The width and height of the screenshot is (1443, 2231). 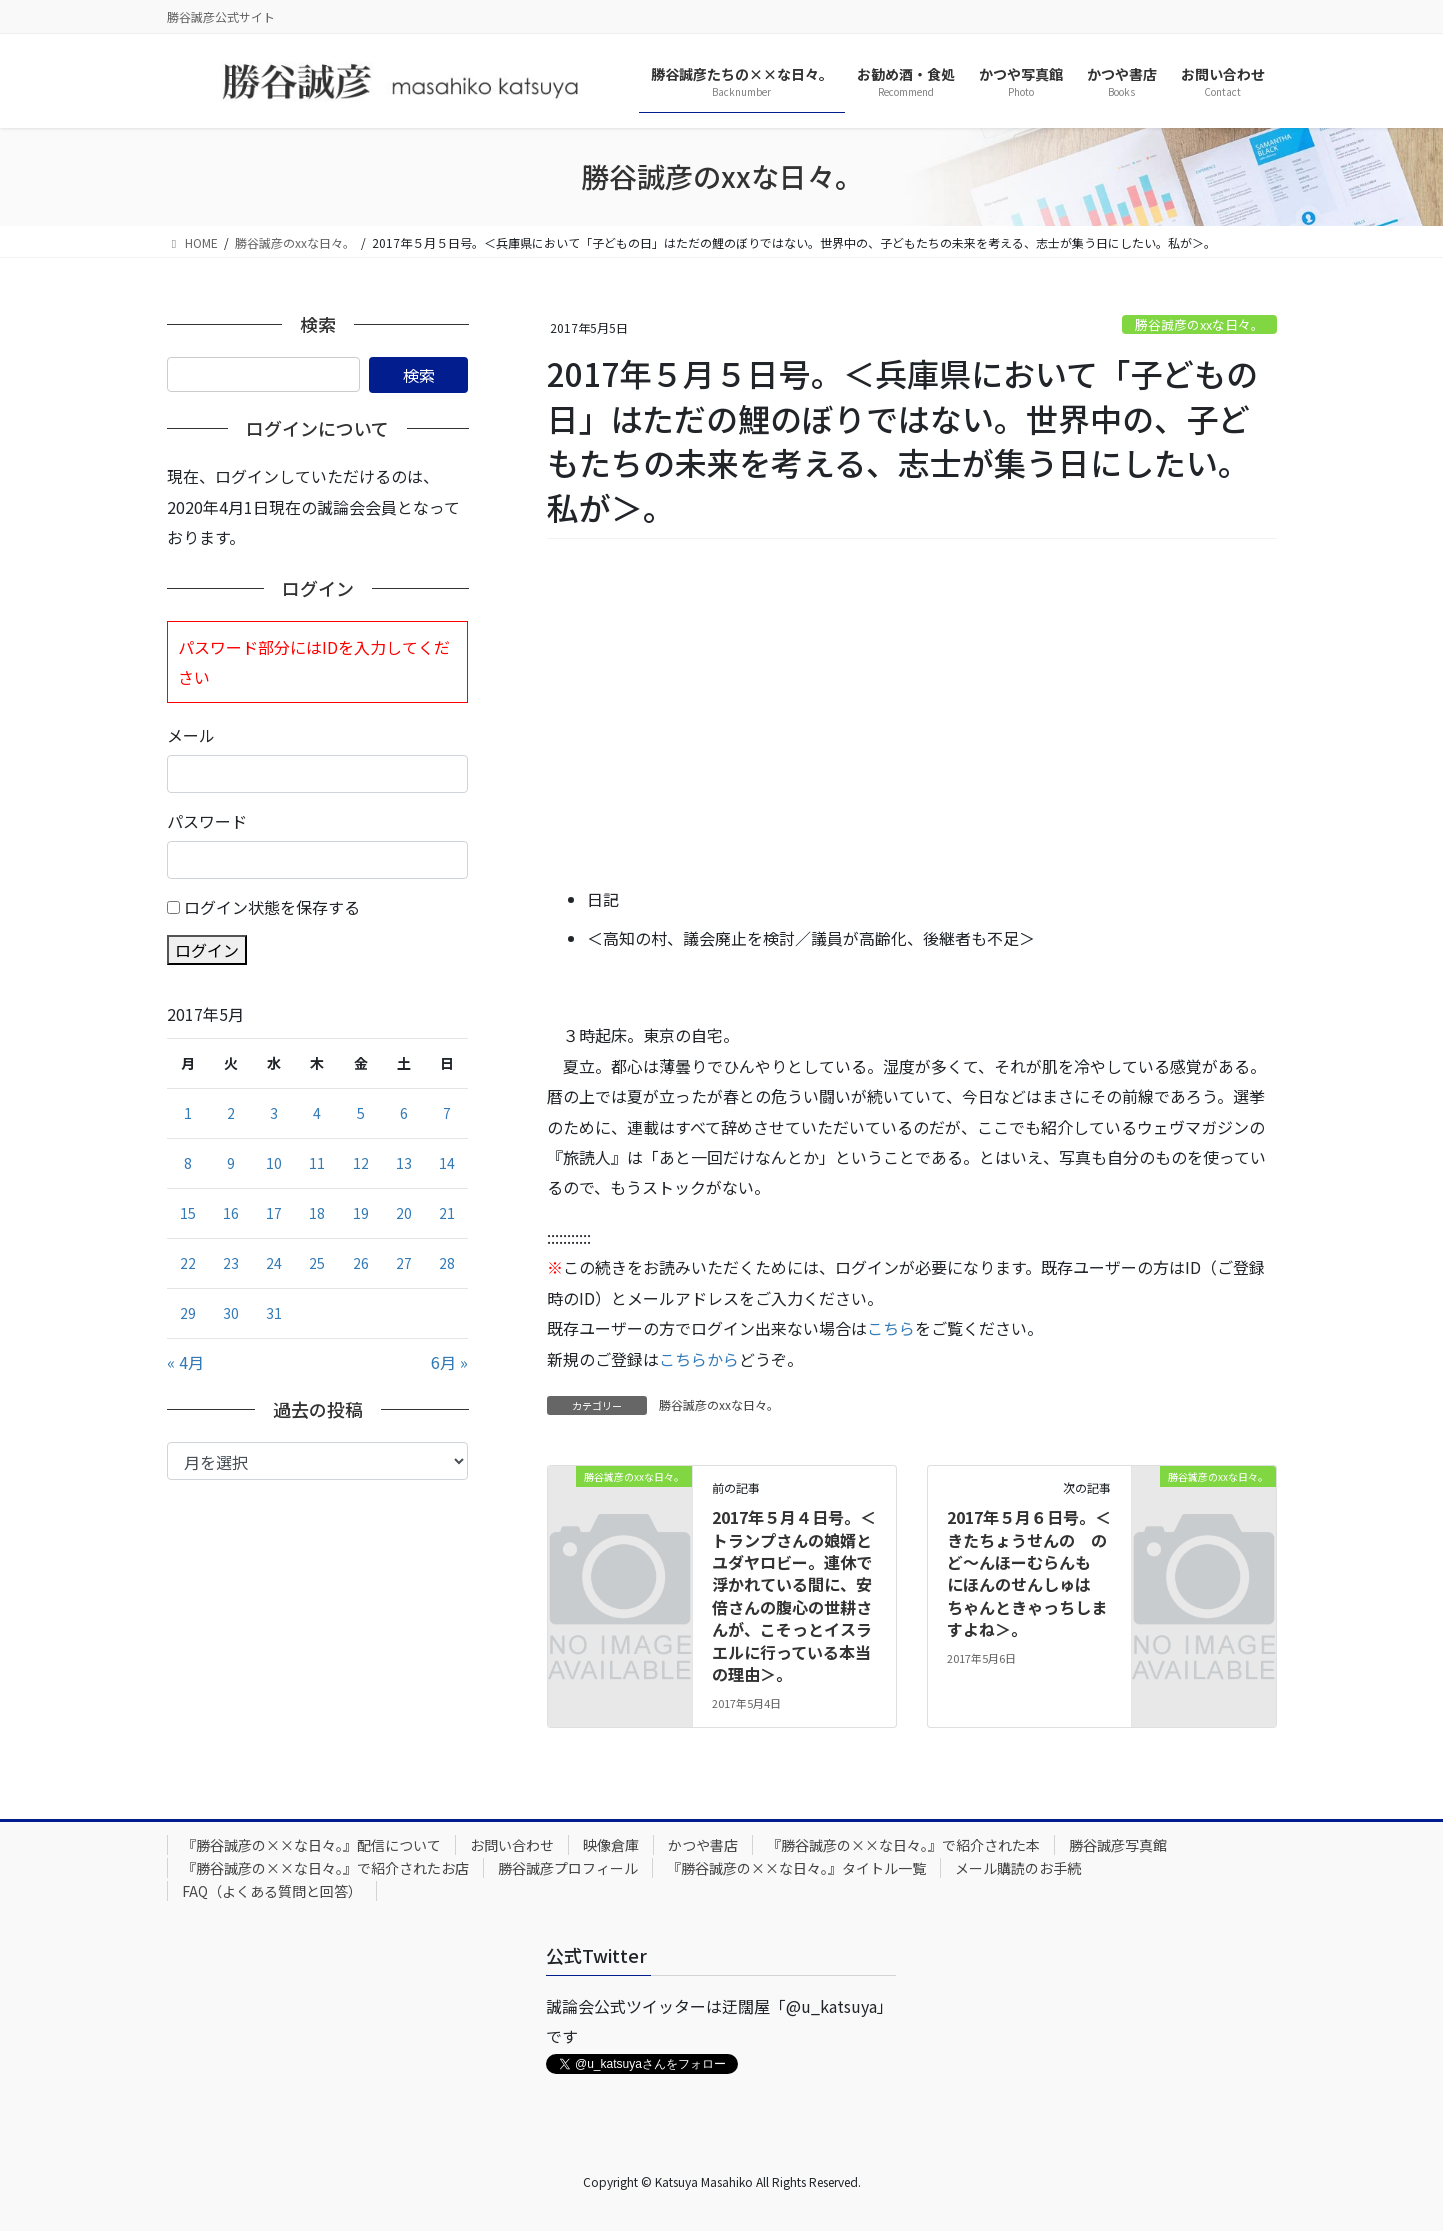 What do you see at coordinates (317, 1213) in the screenshot?
I see `18 [2017年5月18日 に投稿を公開]` at bounding box center [317, 1213].